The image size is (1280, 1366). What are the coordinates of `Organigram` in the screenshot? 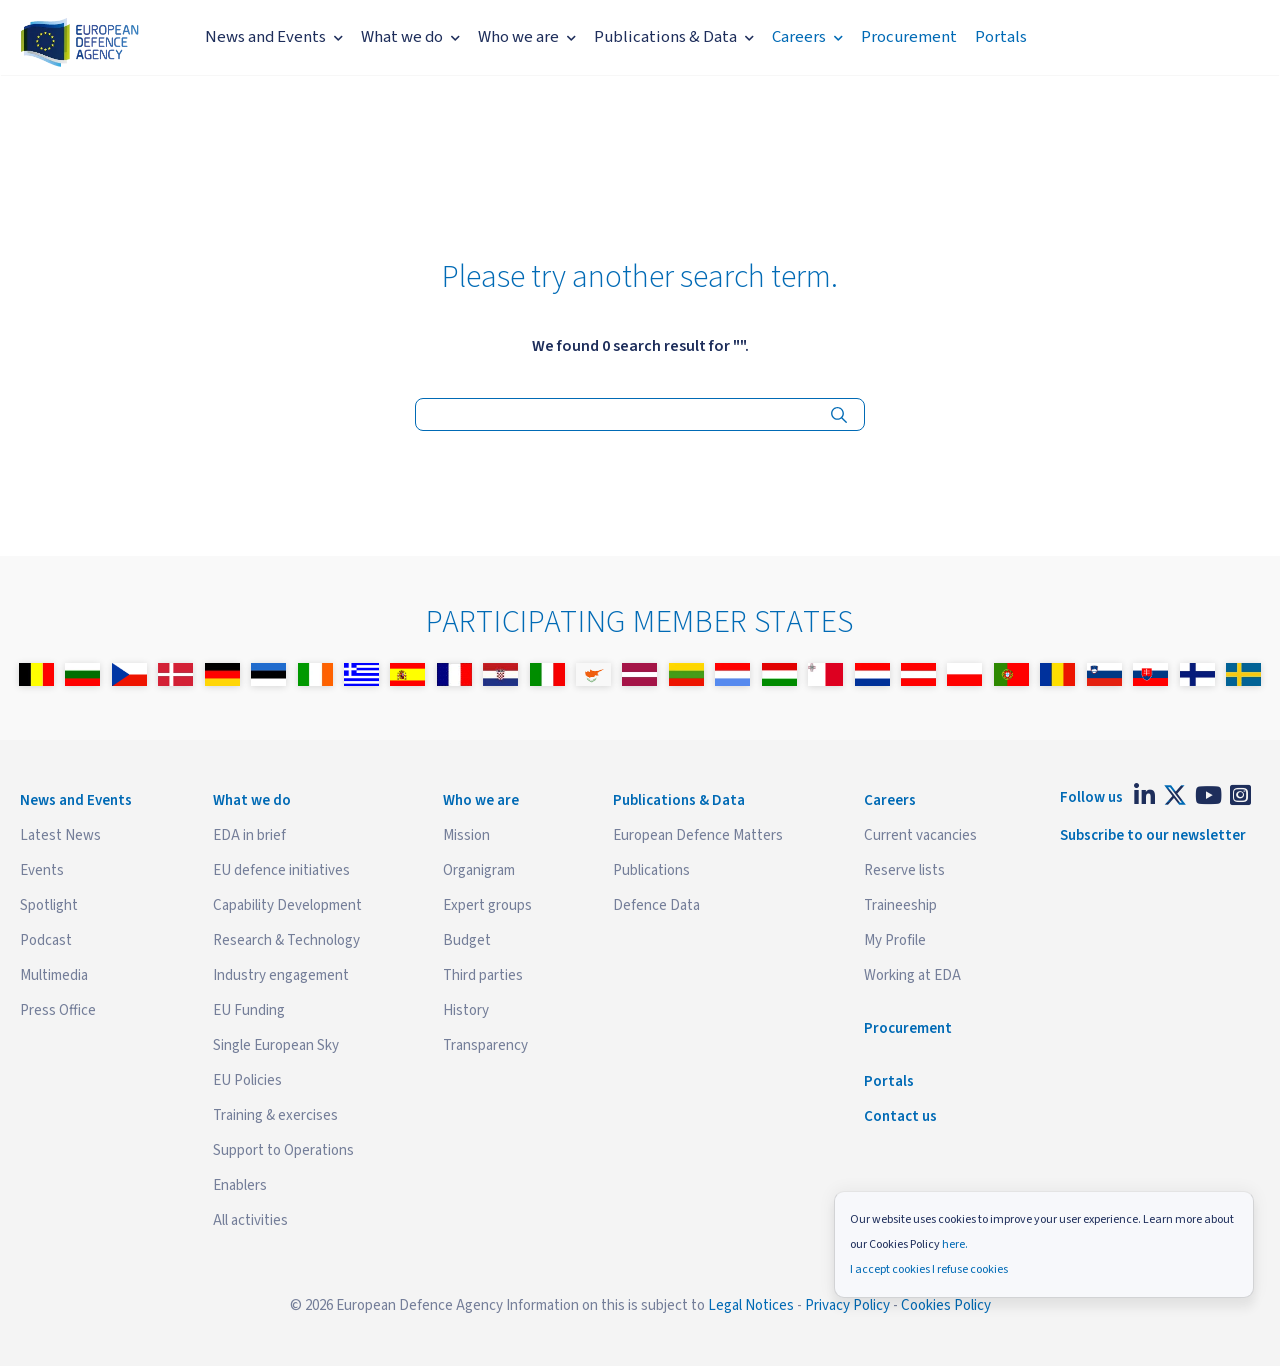 It's located at (479, 870).